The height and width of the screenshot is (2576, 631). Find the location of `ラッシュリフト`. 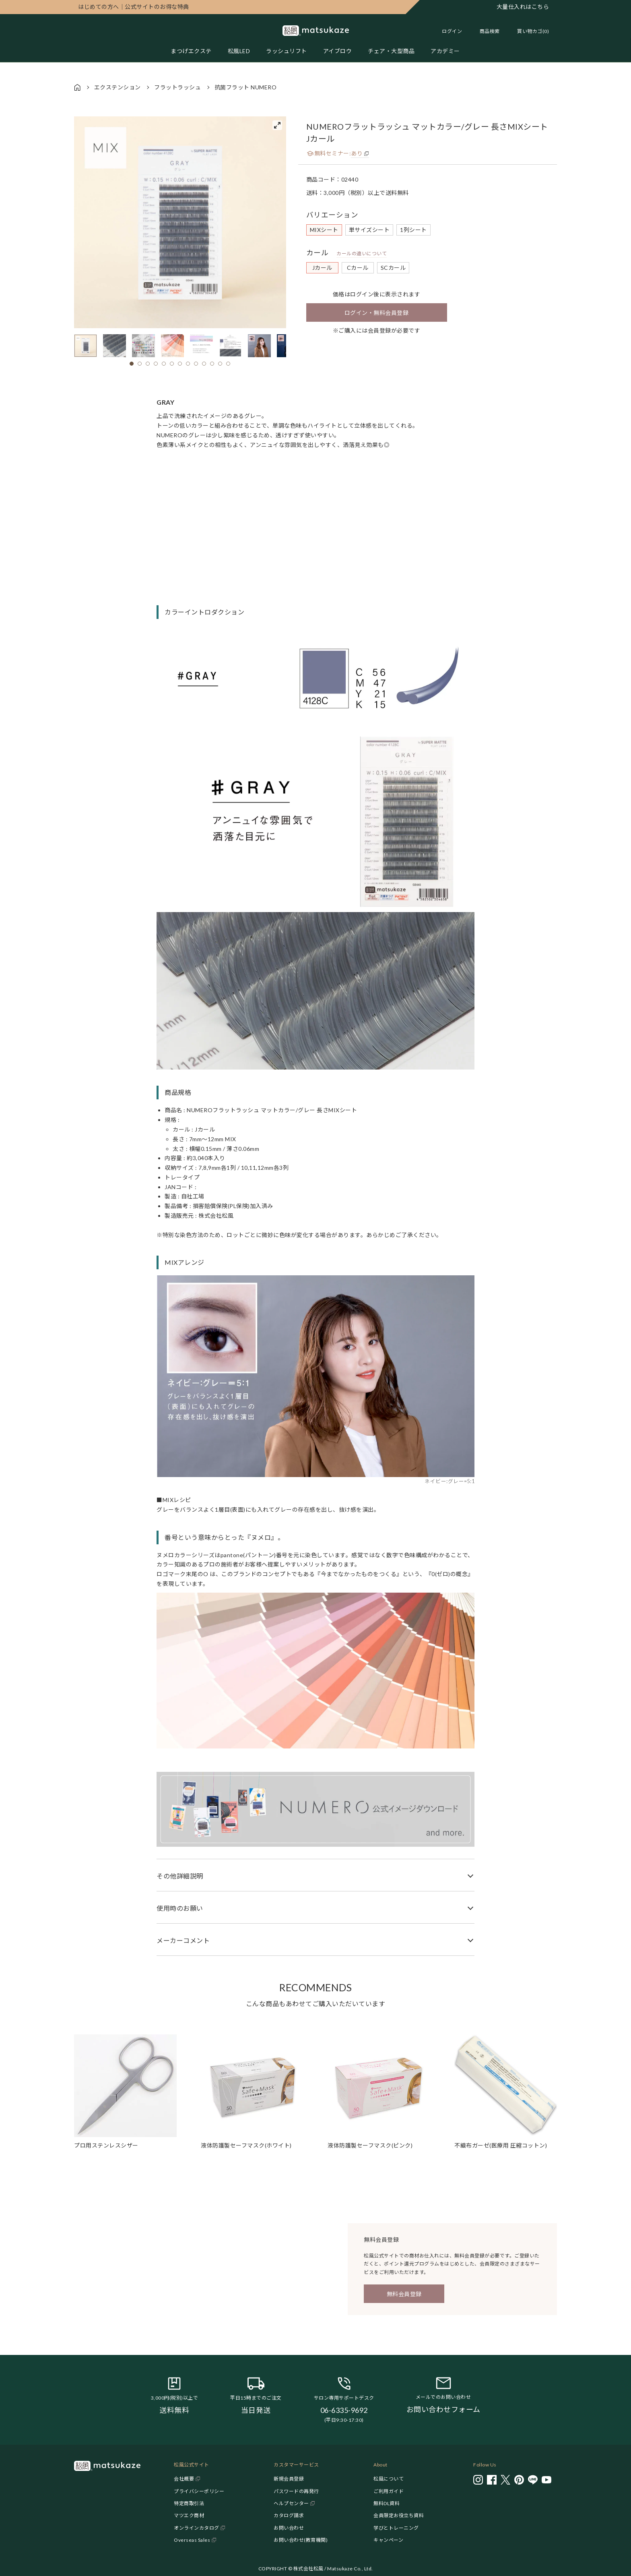

ラッシュリフト is located at coordinates (286, 51).